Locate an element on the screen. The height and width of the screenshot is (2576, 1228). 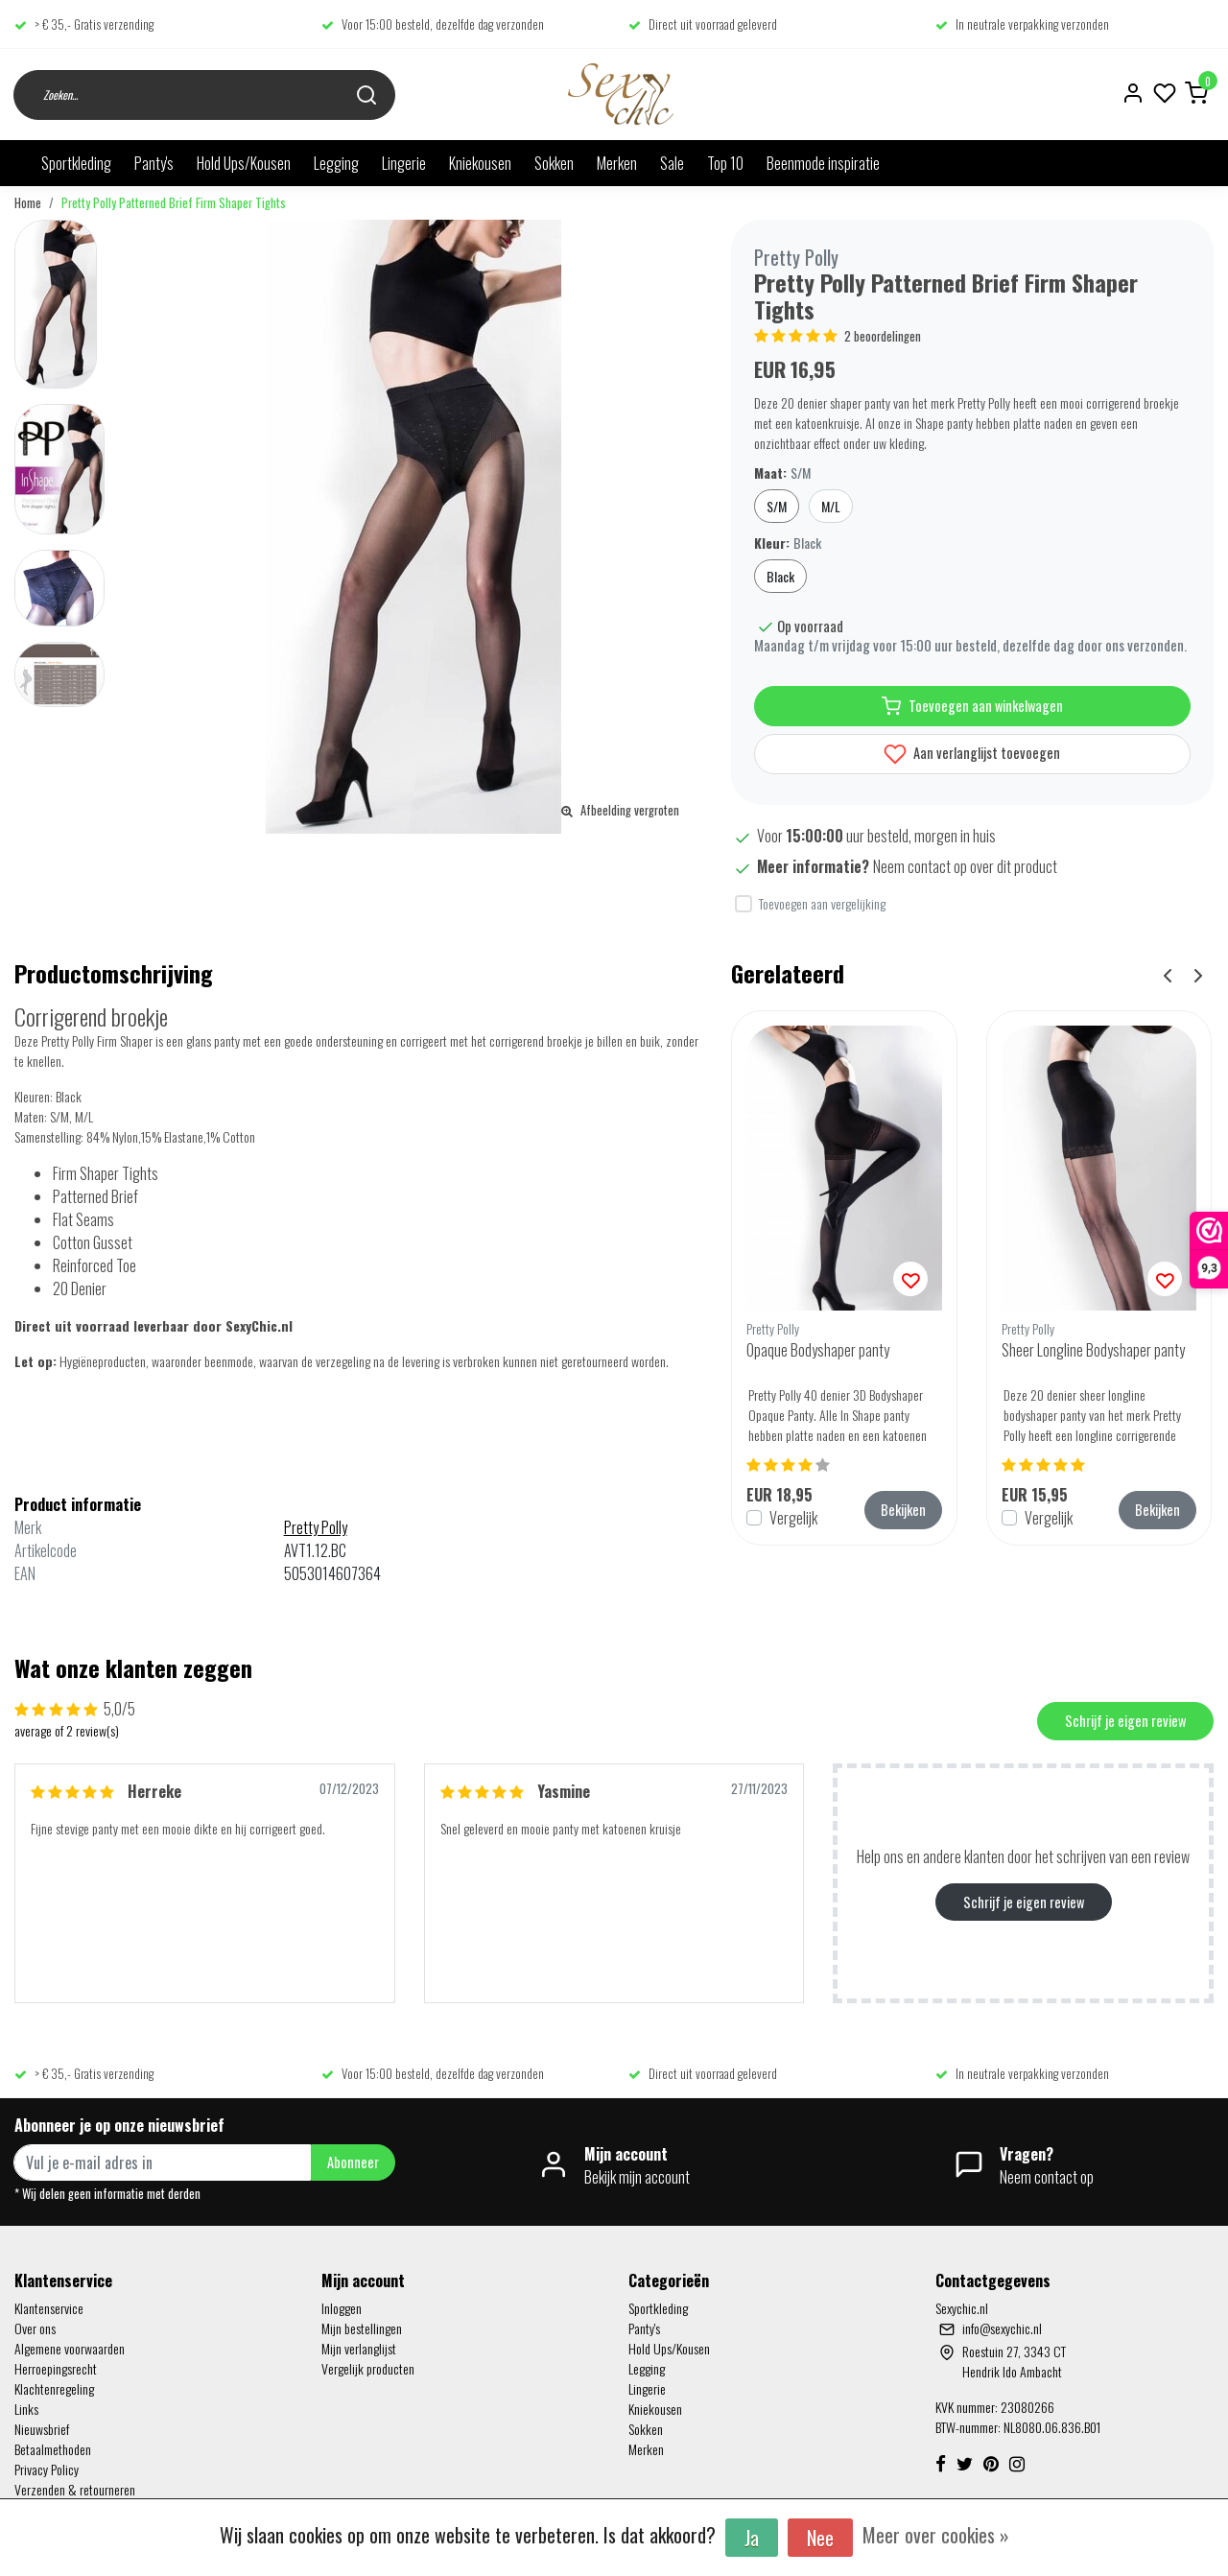
M/L is located at coordinates (830, 506).